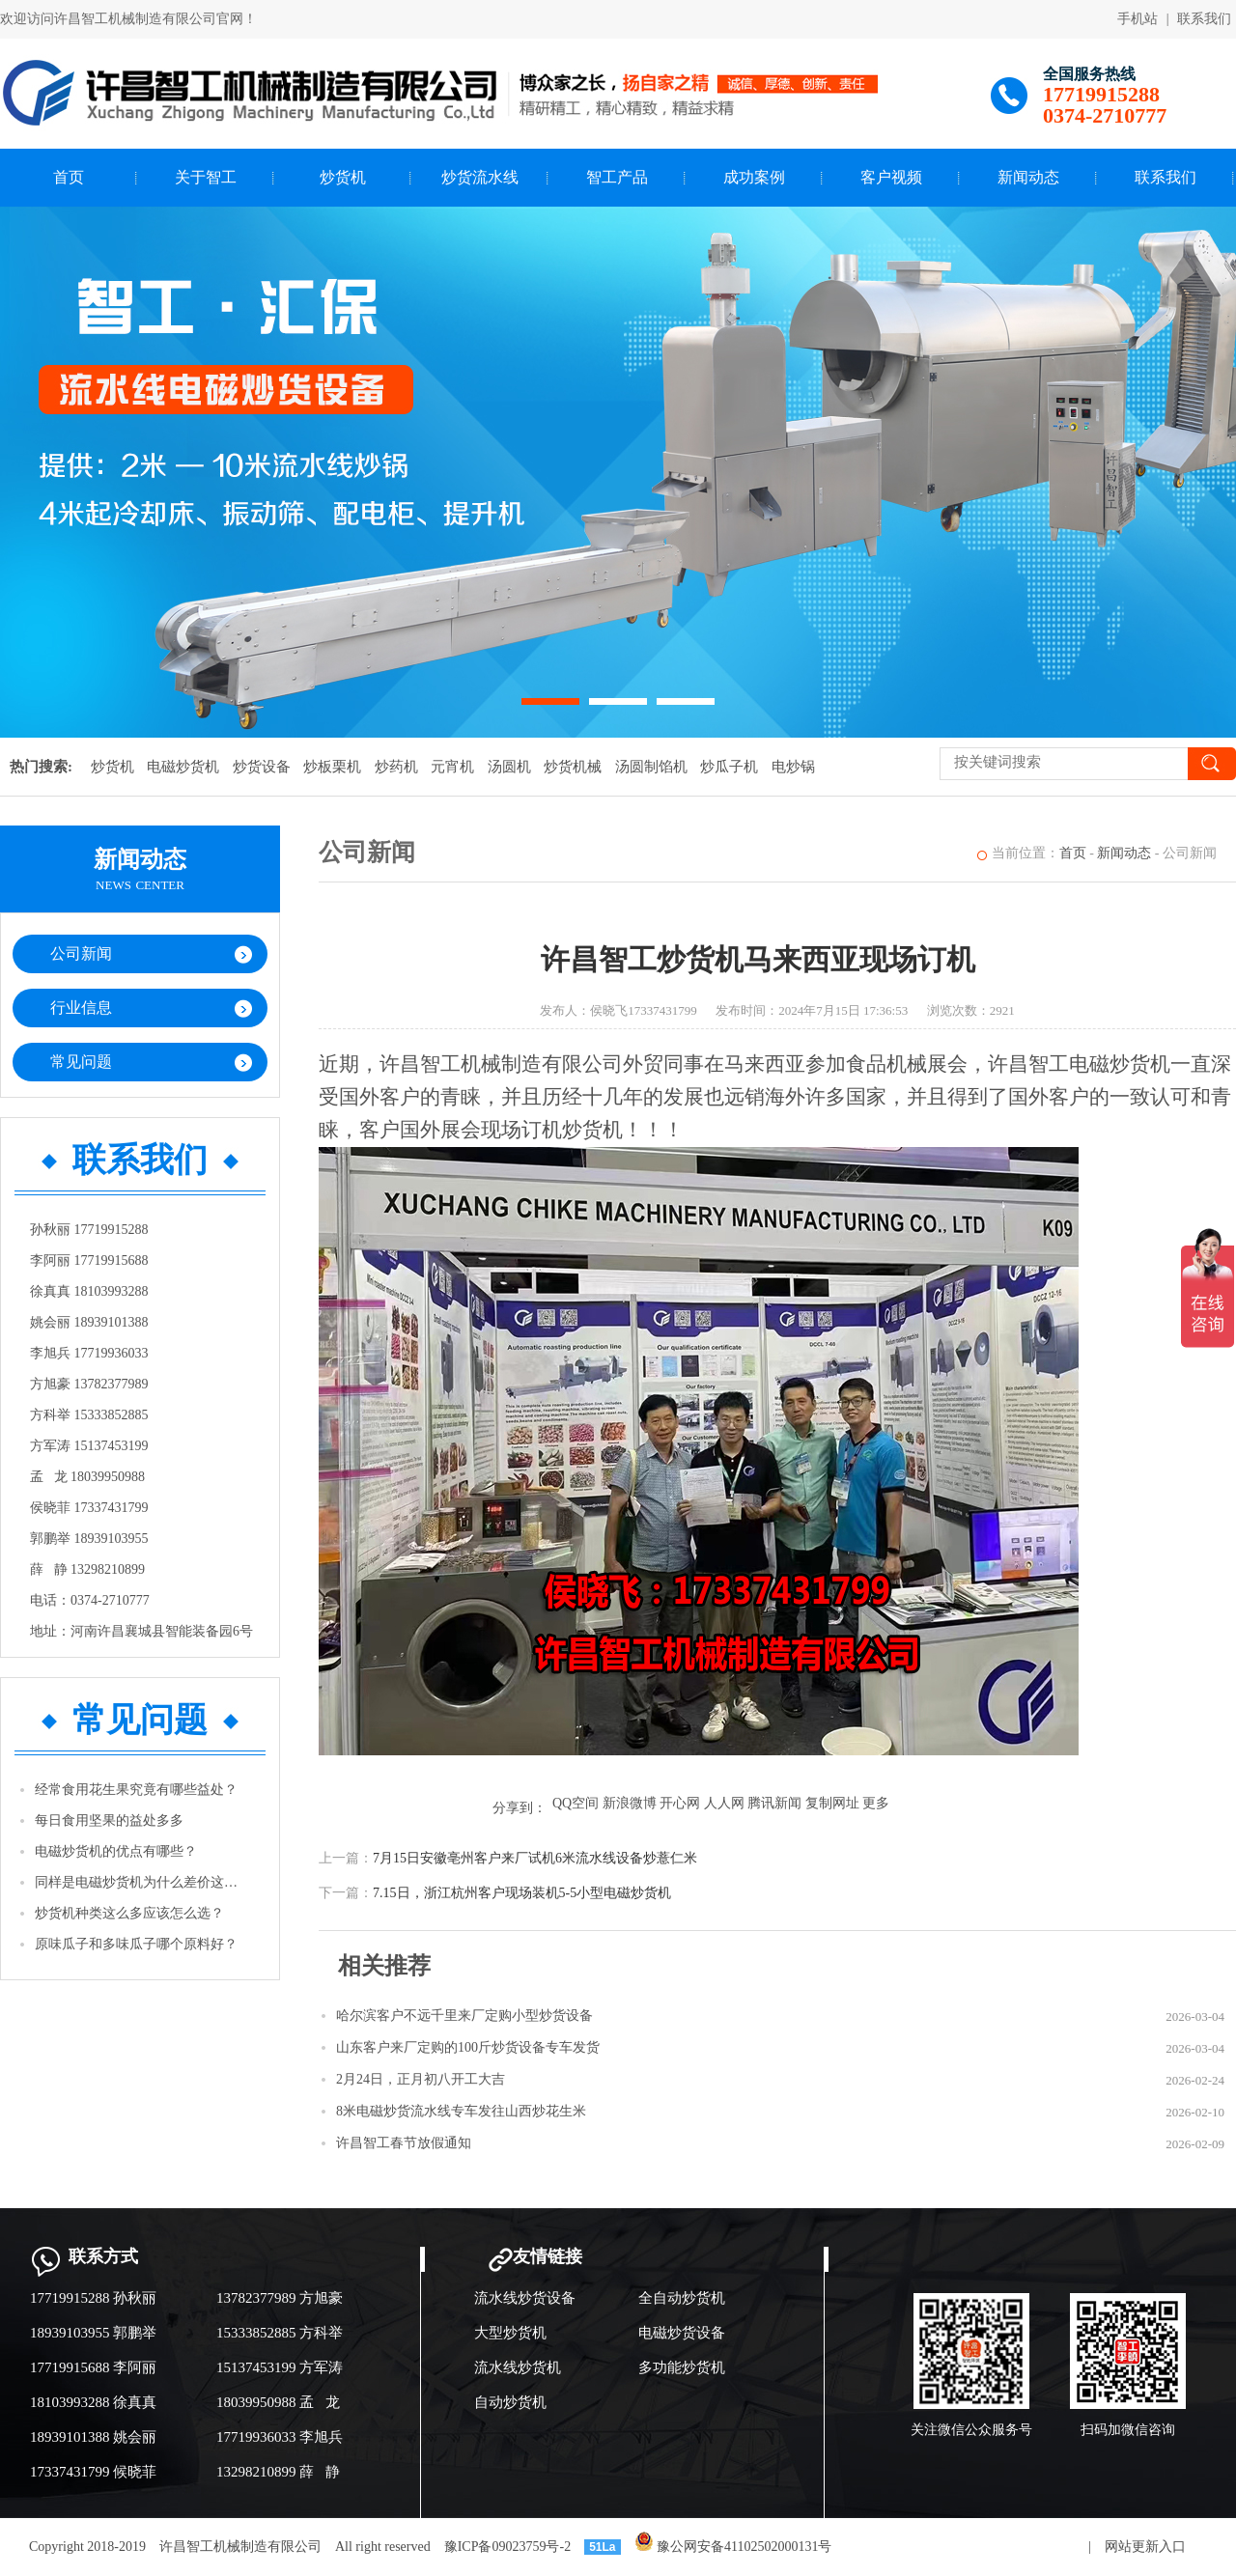 This screenshot has width=1236, height=2576. Describe the element at coordinates (109, 1820) in the screenshot. I see `每日食用坚果的益处多多` at that location.